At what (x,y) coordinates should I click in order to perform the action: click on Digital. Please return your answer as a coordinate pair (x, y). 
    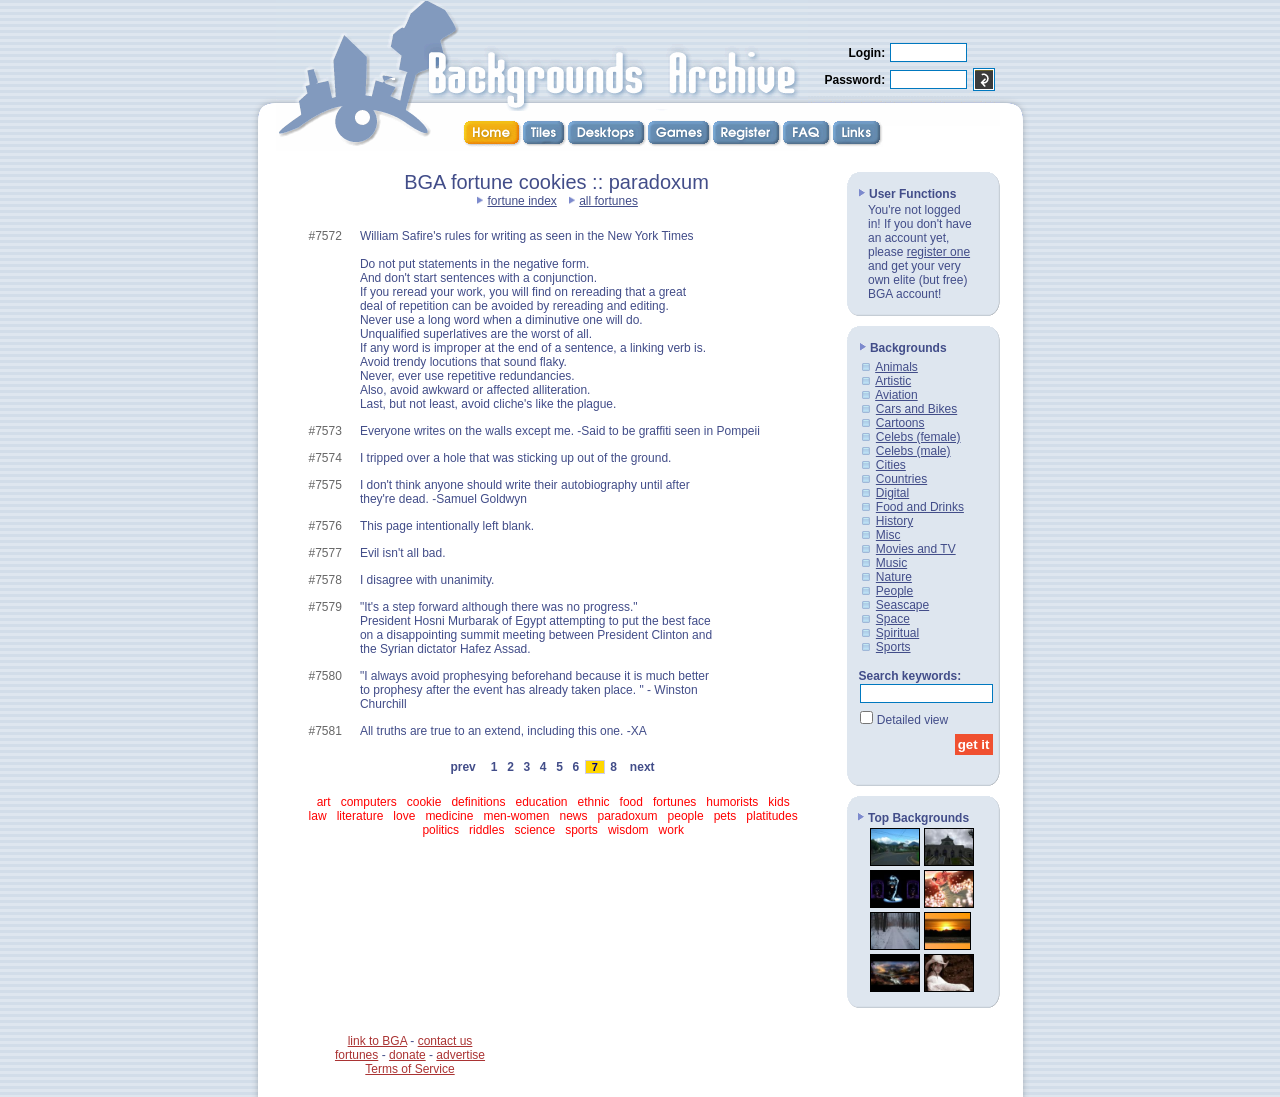
    Looking at the image, I should click on (892, 493).